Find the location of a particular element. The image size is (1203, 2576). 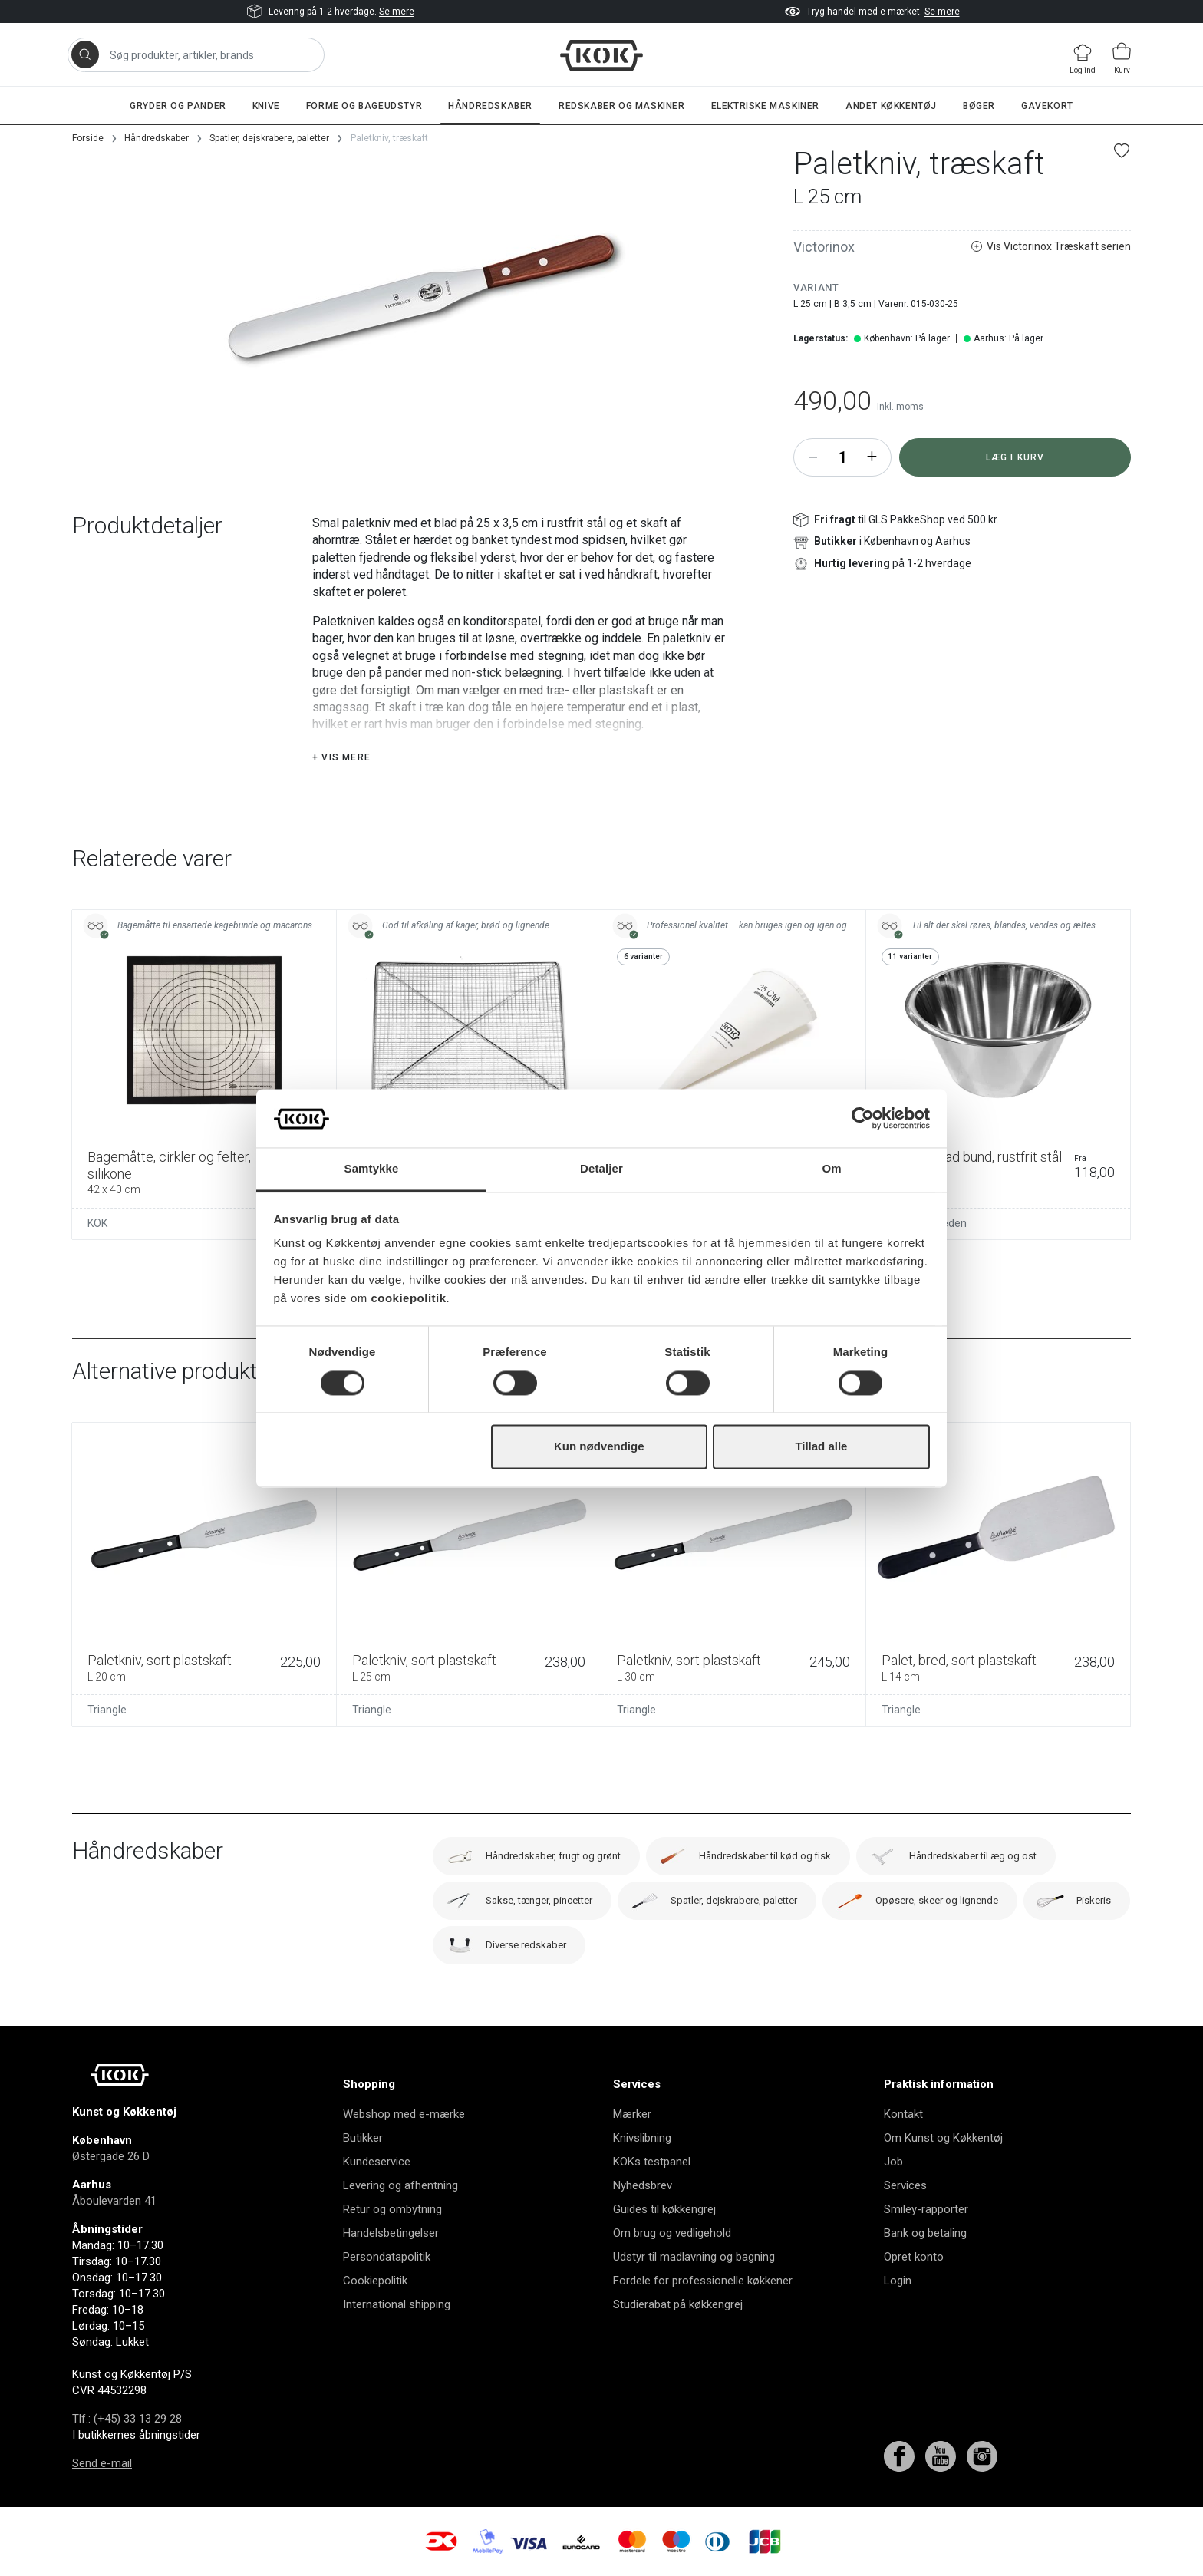

Knive is located at coordinates (266, 106).